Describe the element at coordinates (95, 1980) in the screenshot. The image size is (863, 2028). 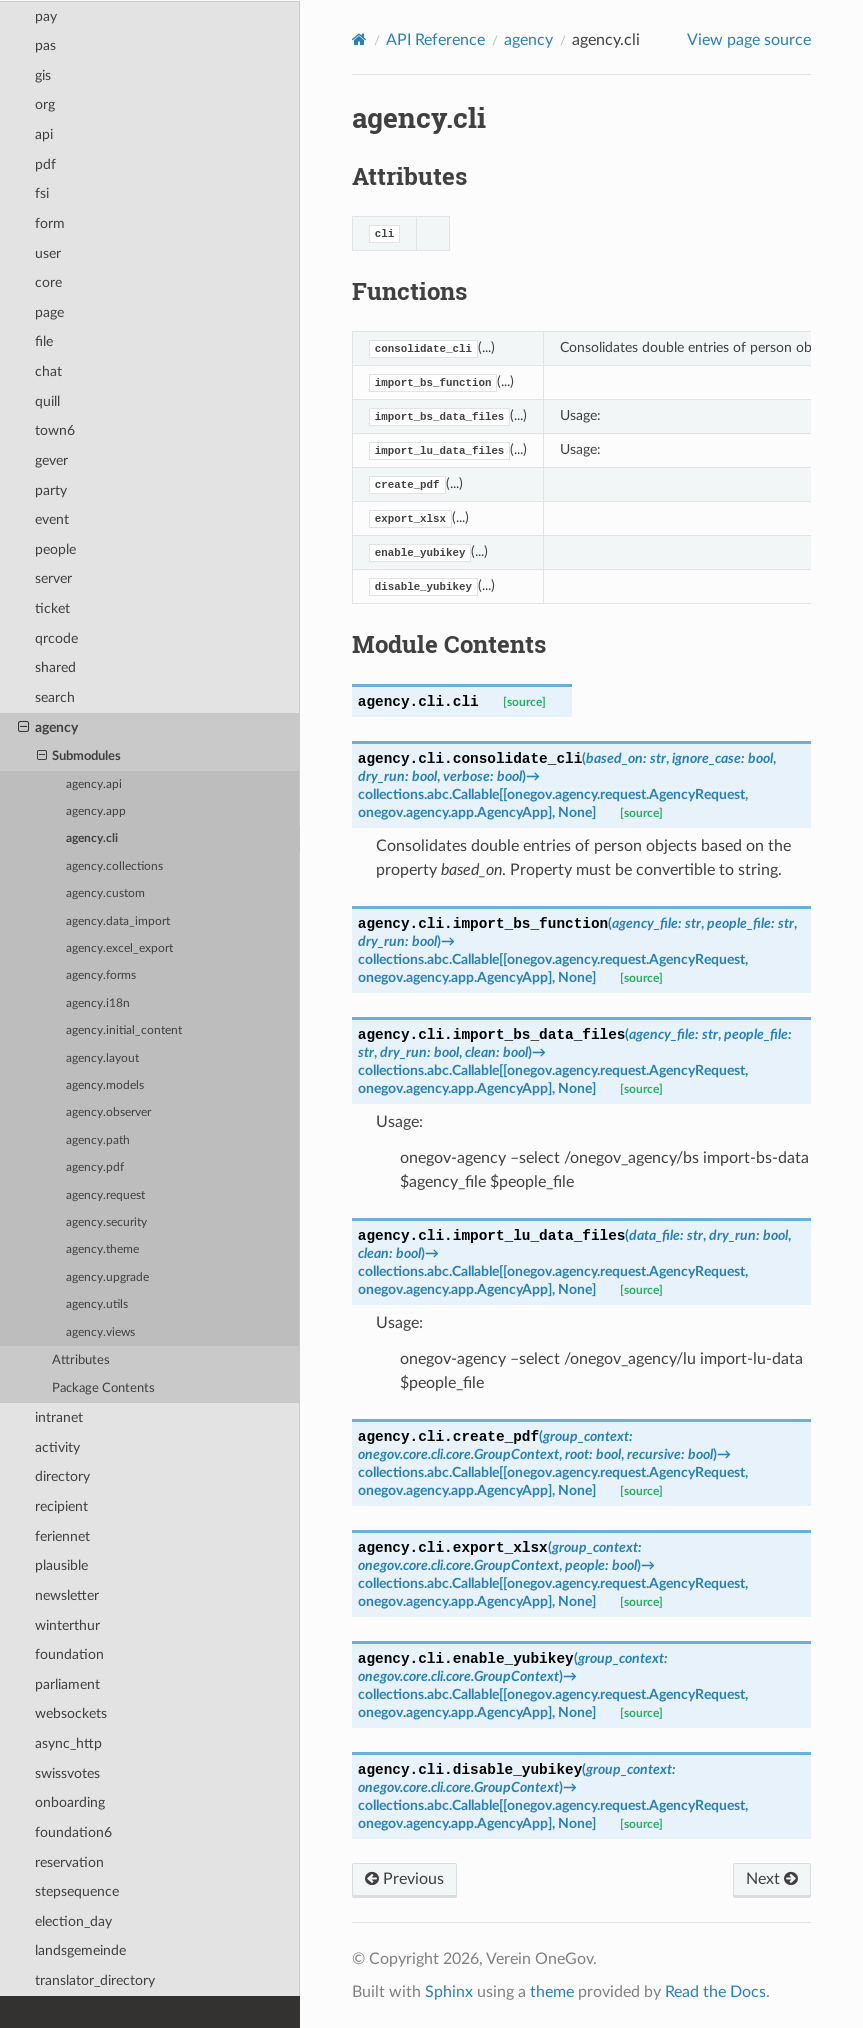
I see `translator_directory` at that location.